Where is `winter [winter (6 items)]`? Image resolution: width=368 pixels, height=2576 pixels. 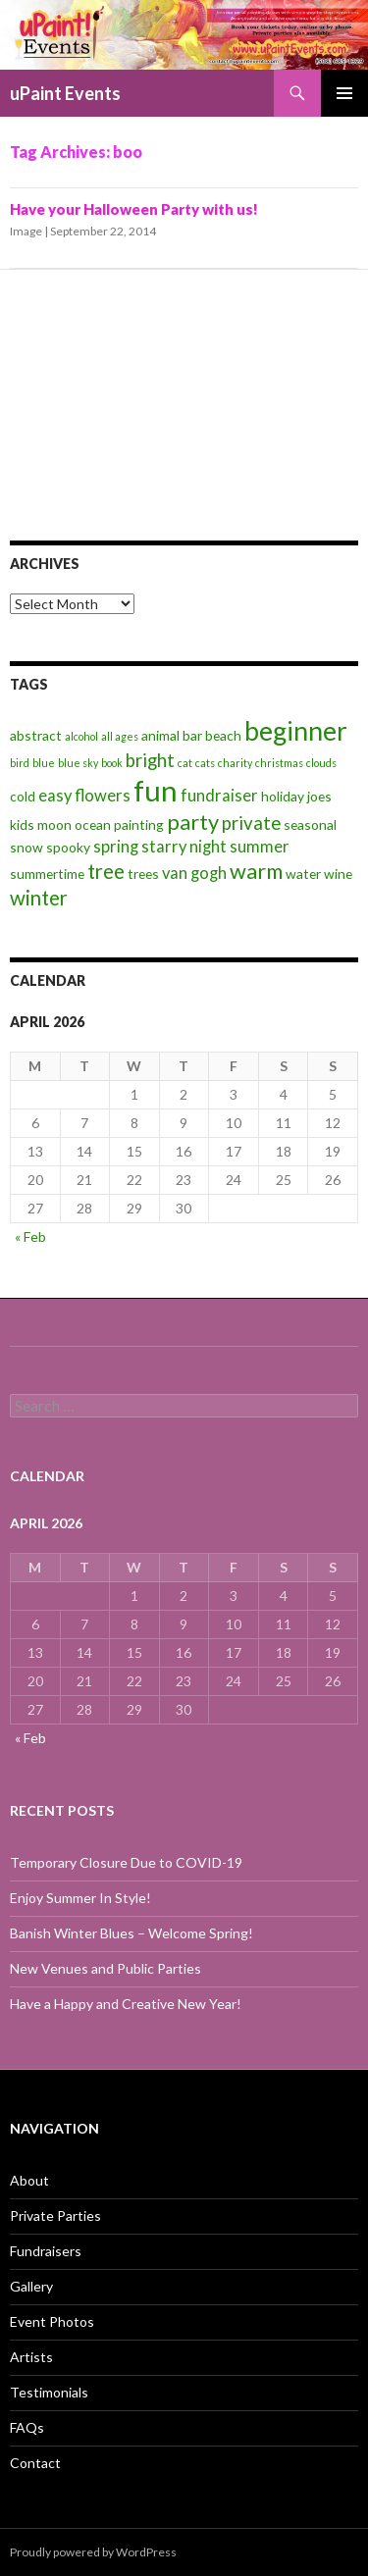
winter [winter (6 items)] is located at coordinates (39, 897).